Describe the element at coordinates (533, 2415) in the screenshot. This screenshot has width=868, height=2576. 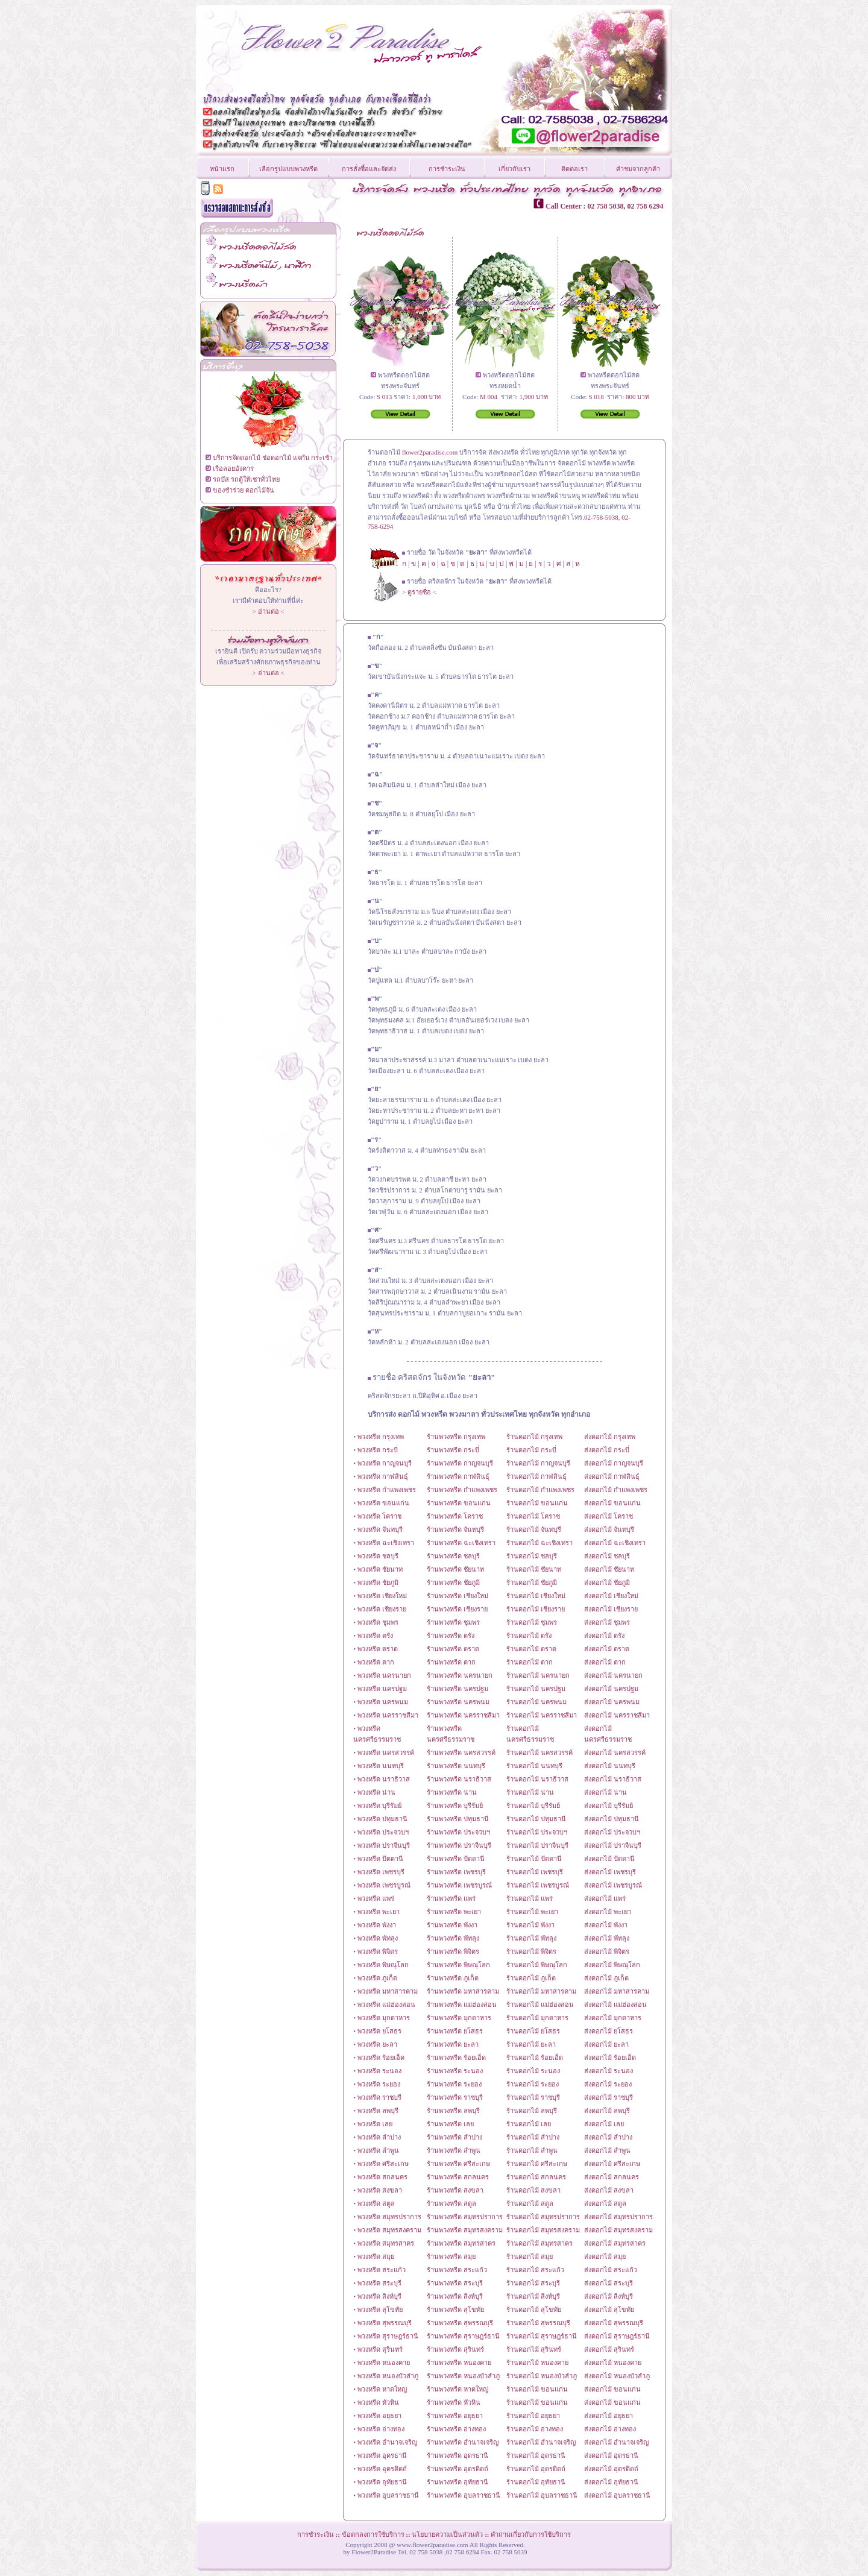
I see `ร้านดอกไม้ อยุธยา` at that location.